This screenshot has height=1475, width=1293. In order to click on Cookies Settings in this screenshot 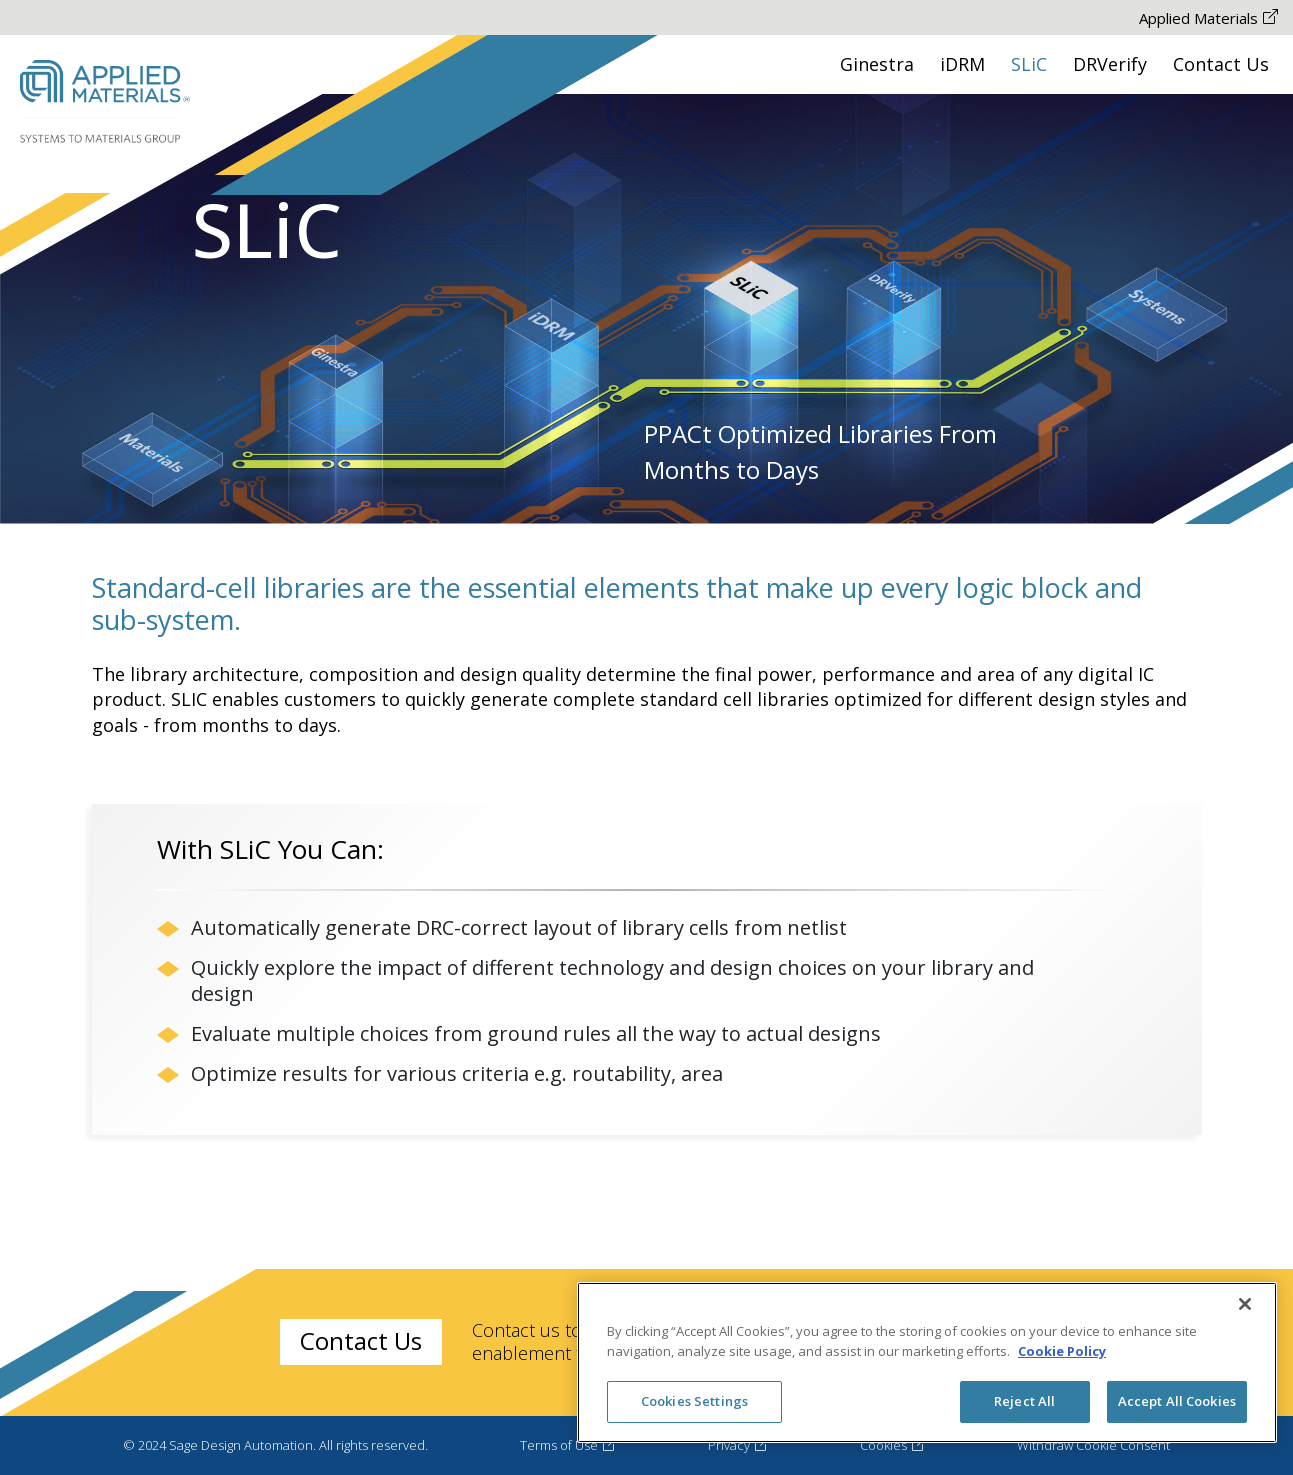, I will do `click(694, 1401)`.